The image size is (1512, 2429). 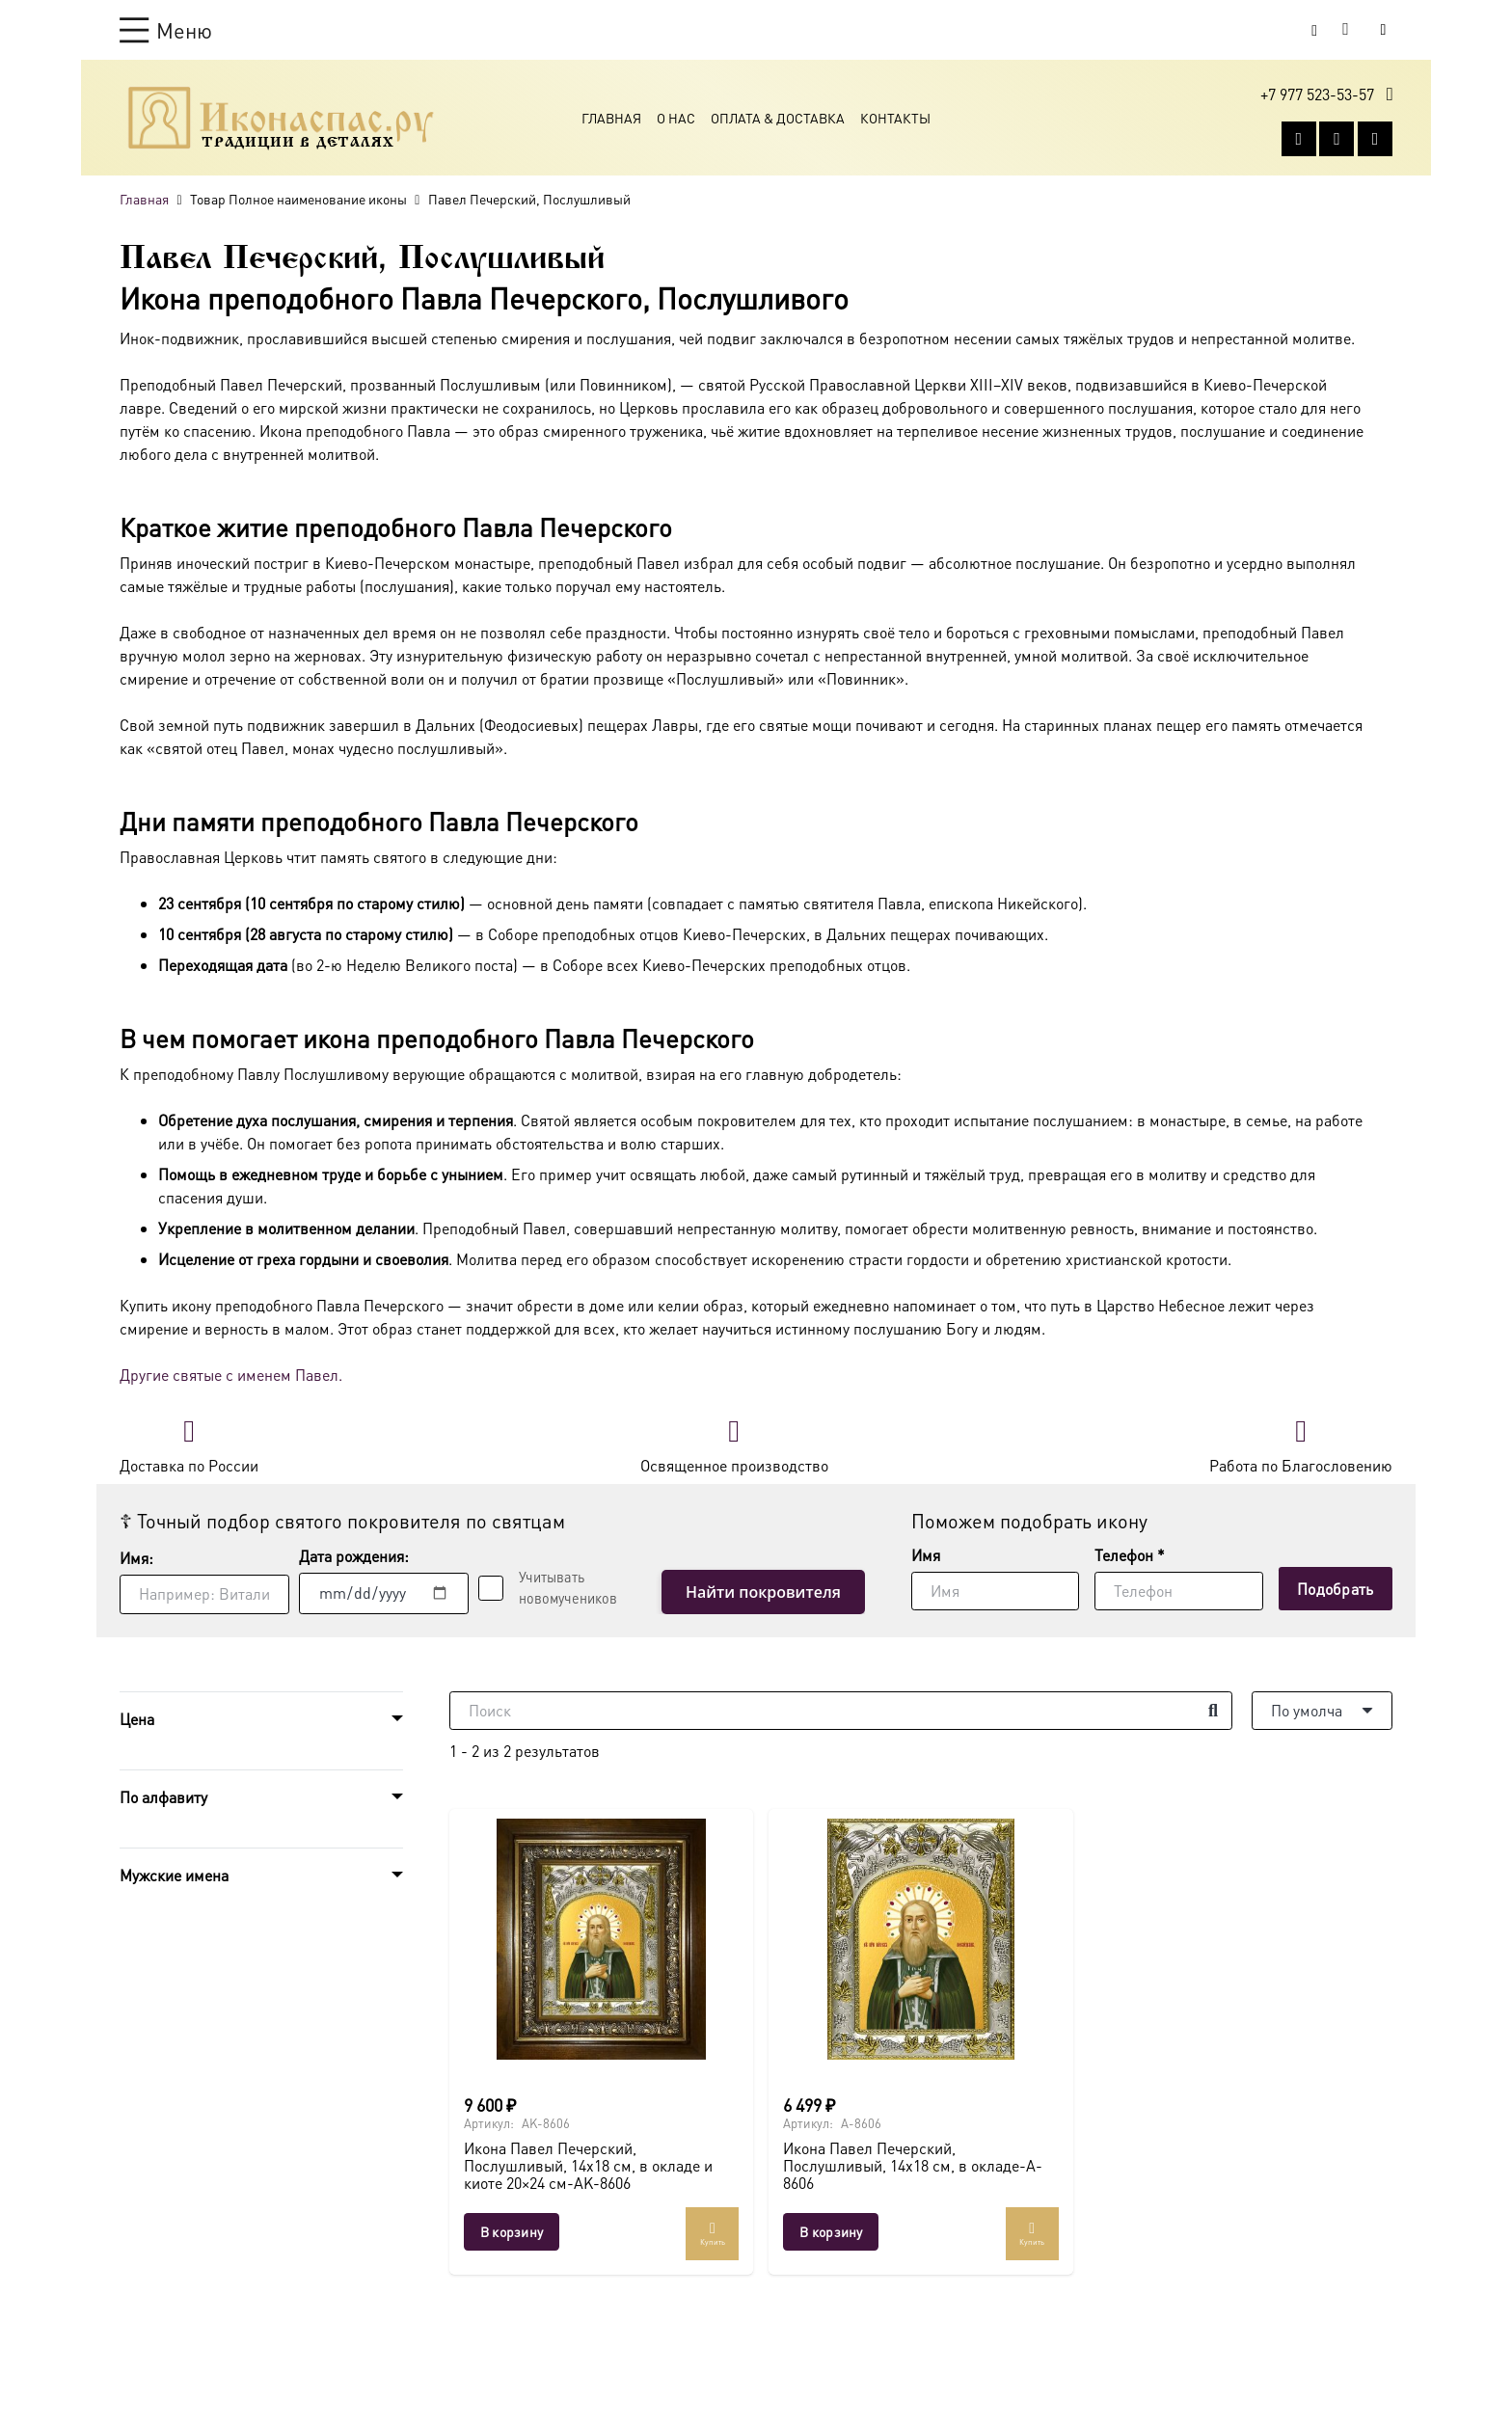 What do you see at coordinates (611, 117) in the screenshot?
I see `Главная` at bounding box center [611, 117].